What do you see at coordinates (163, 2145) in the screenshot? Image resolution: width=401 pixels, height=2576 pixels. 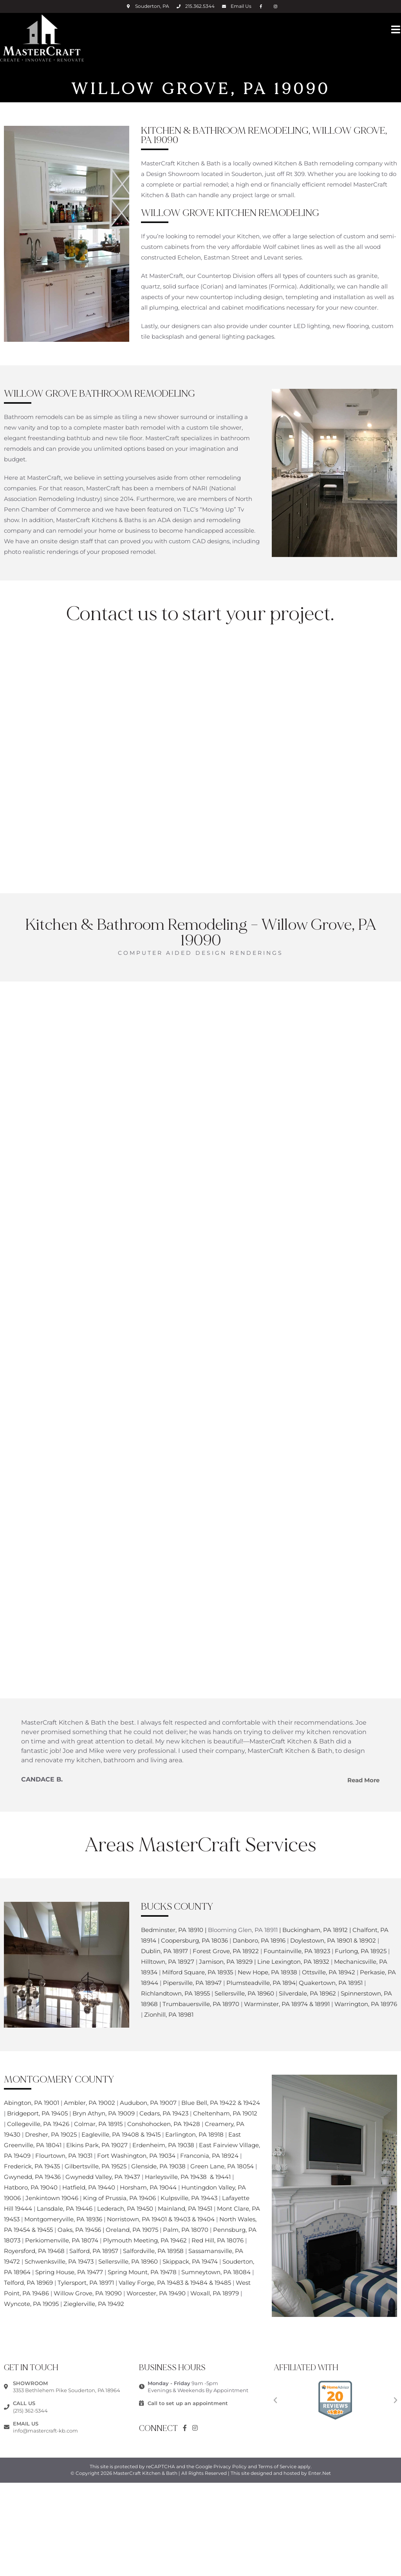 I see `Erdenheim, PA 19038` at bounding box center [163, 2145].